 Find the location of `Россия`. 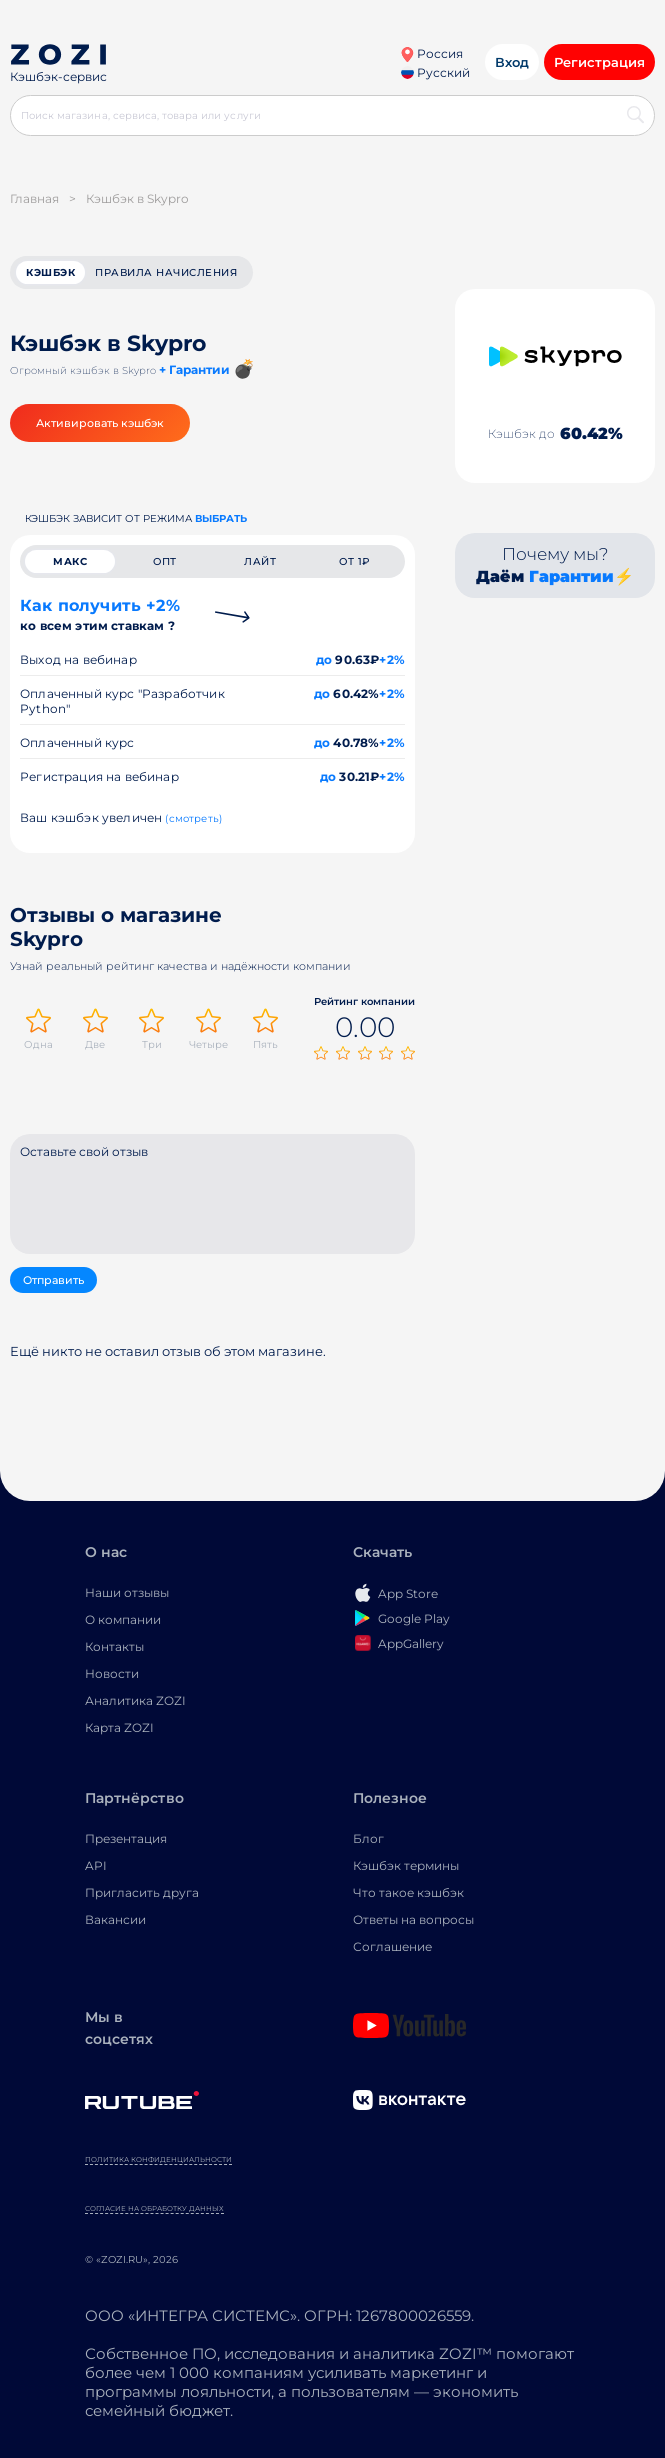

Россия is located at coordinates (431, 53).